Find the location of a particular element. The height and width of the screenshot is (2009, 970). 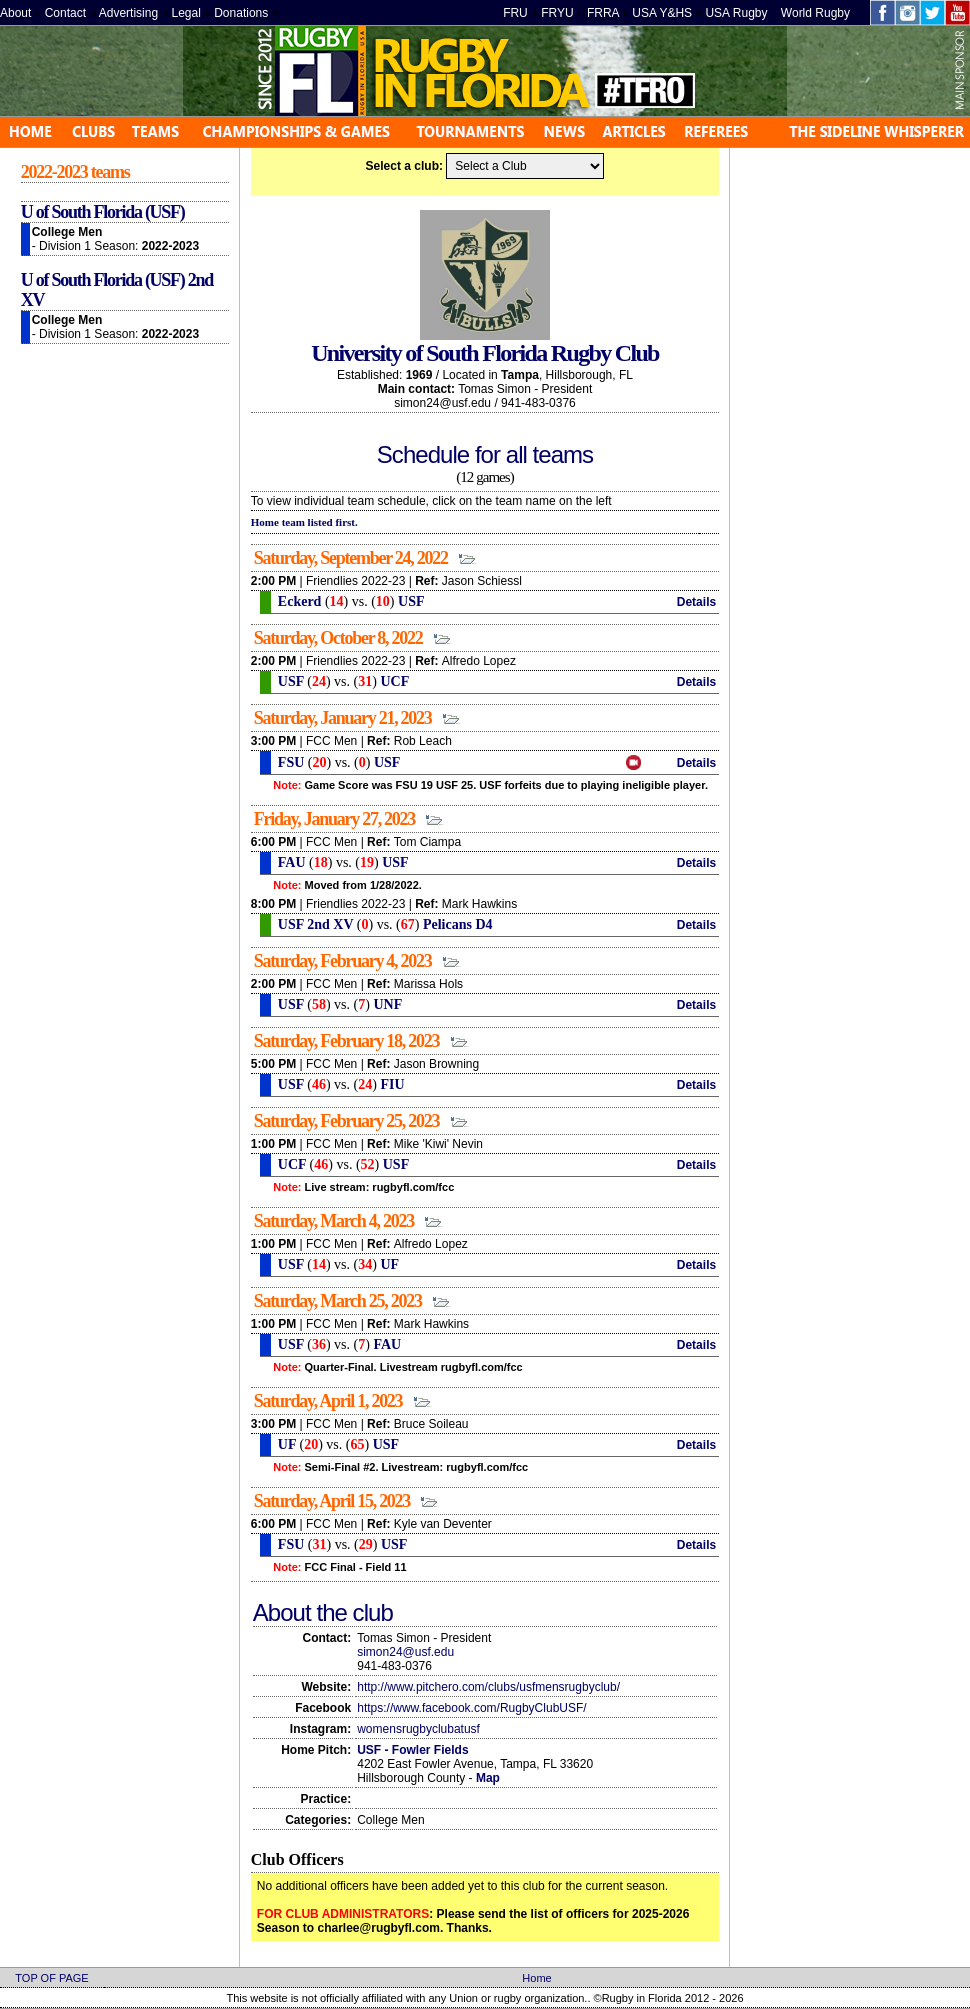

FAU is located at coordinates (289, 862).